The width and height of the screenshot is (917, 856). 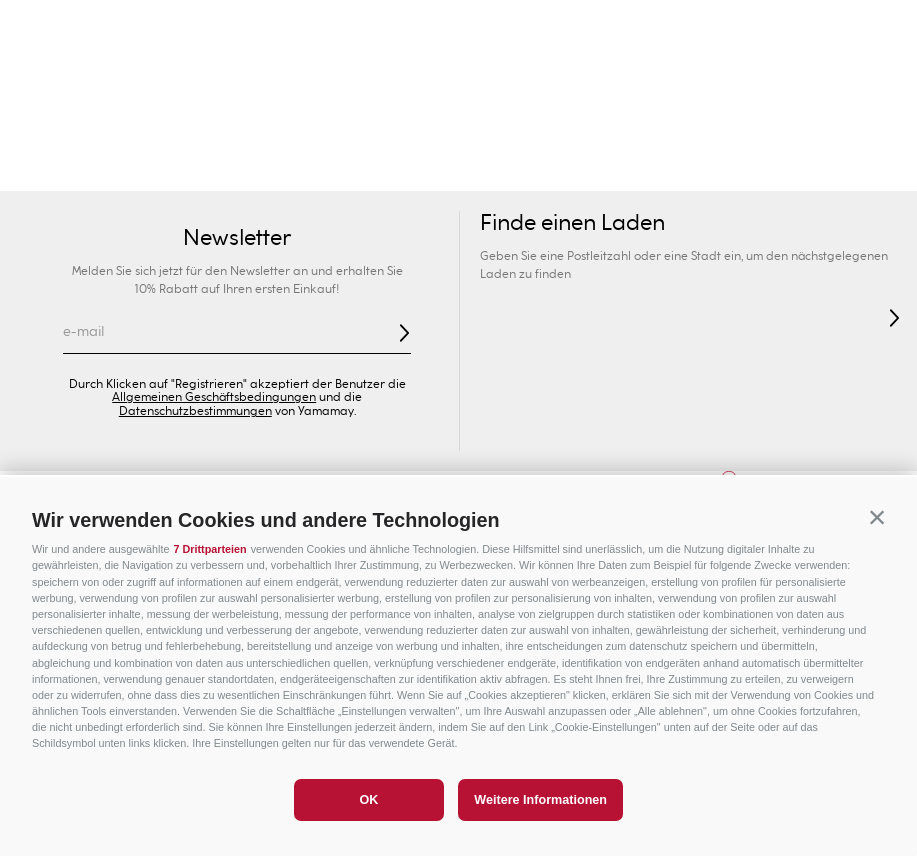 What do you see at coordinates (572, 223) in the screenshot?
I see `Finde einen Laden` at bounding box center [572, 223].